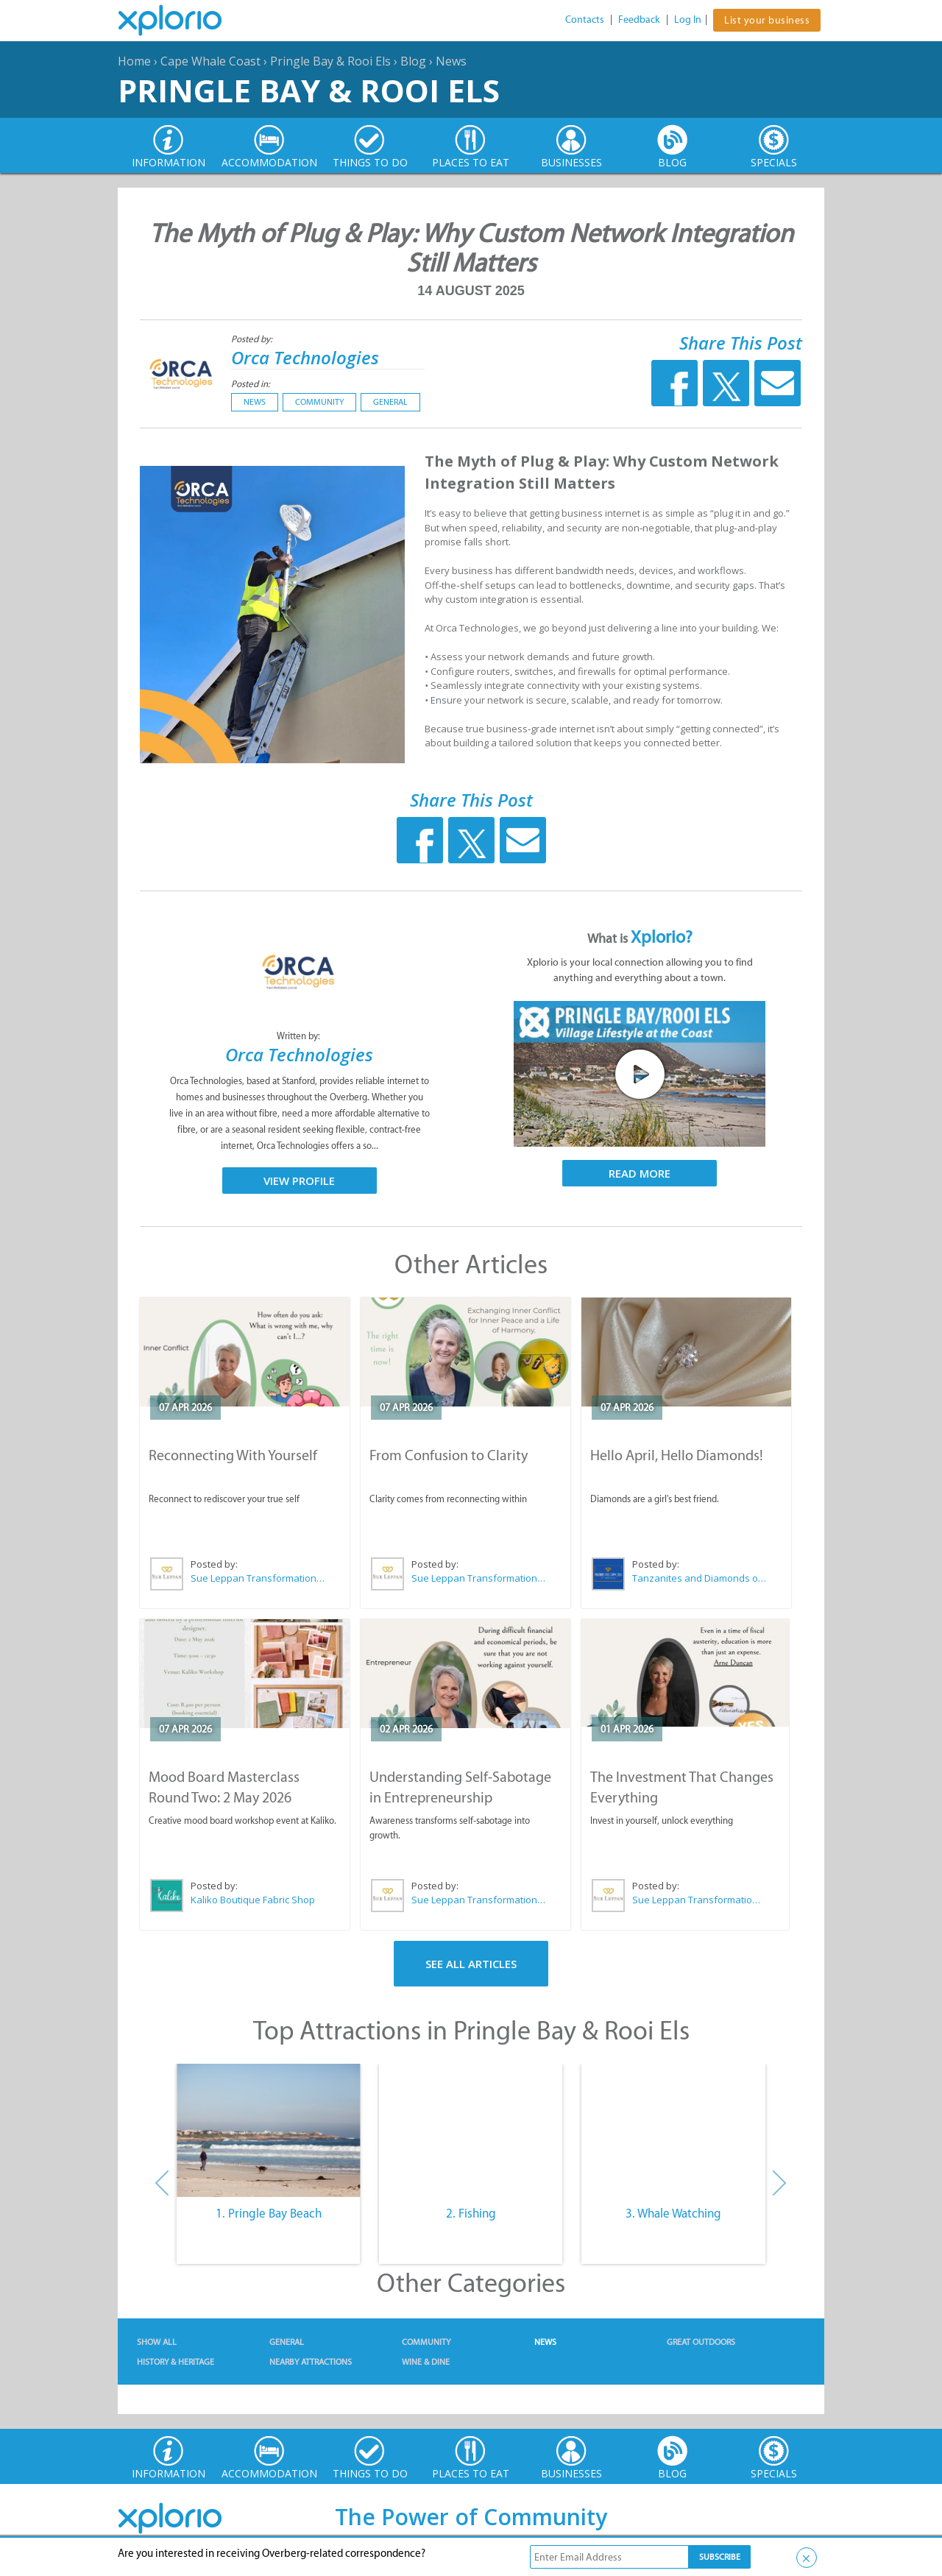 The height and width of the screenshot is (2576, 942). Describe the element at coordinates (299, 1180) in the screenshot. I see `View Profile` at that location.